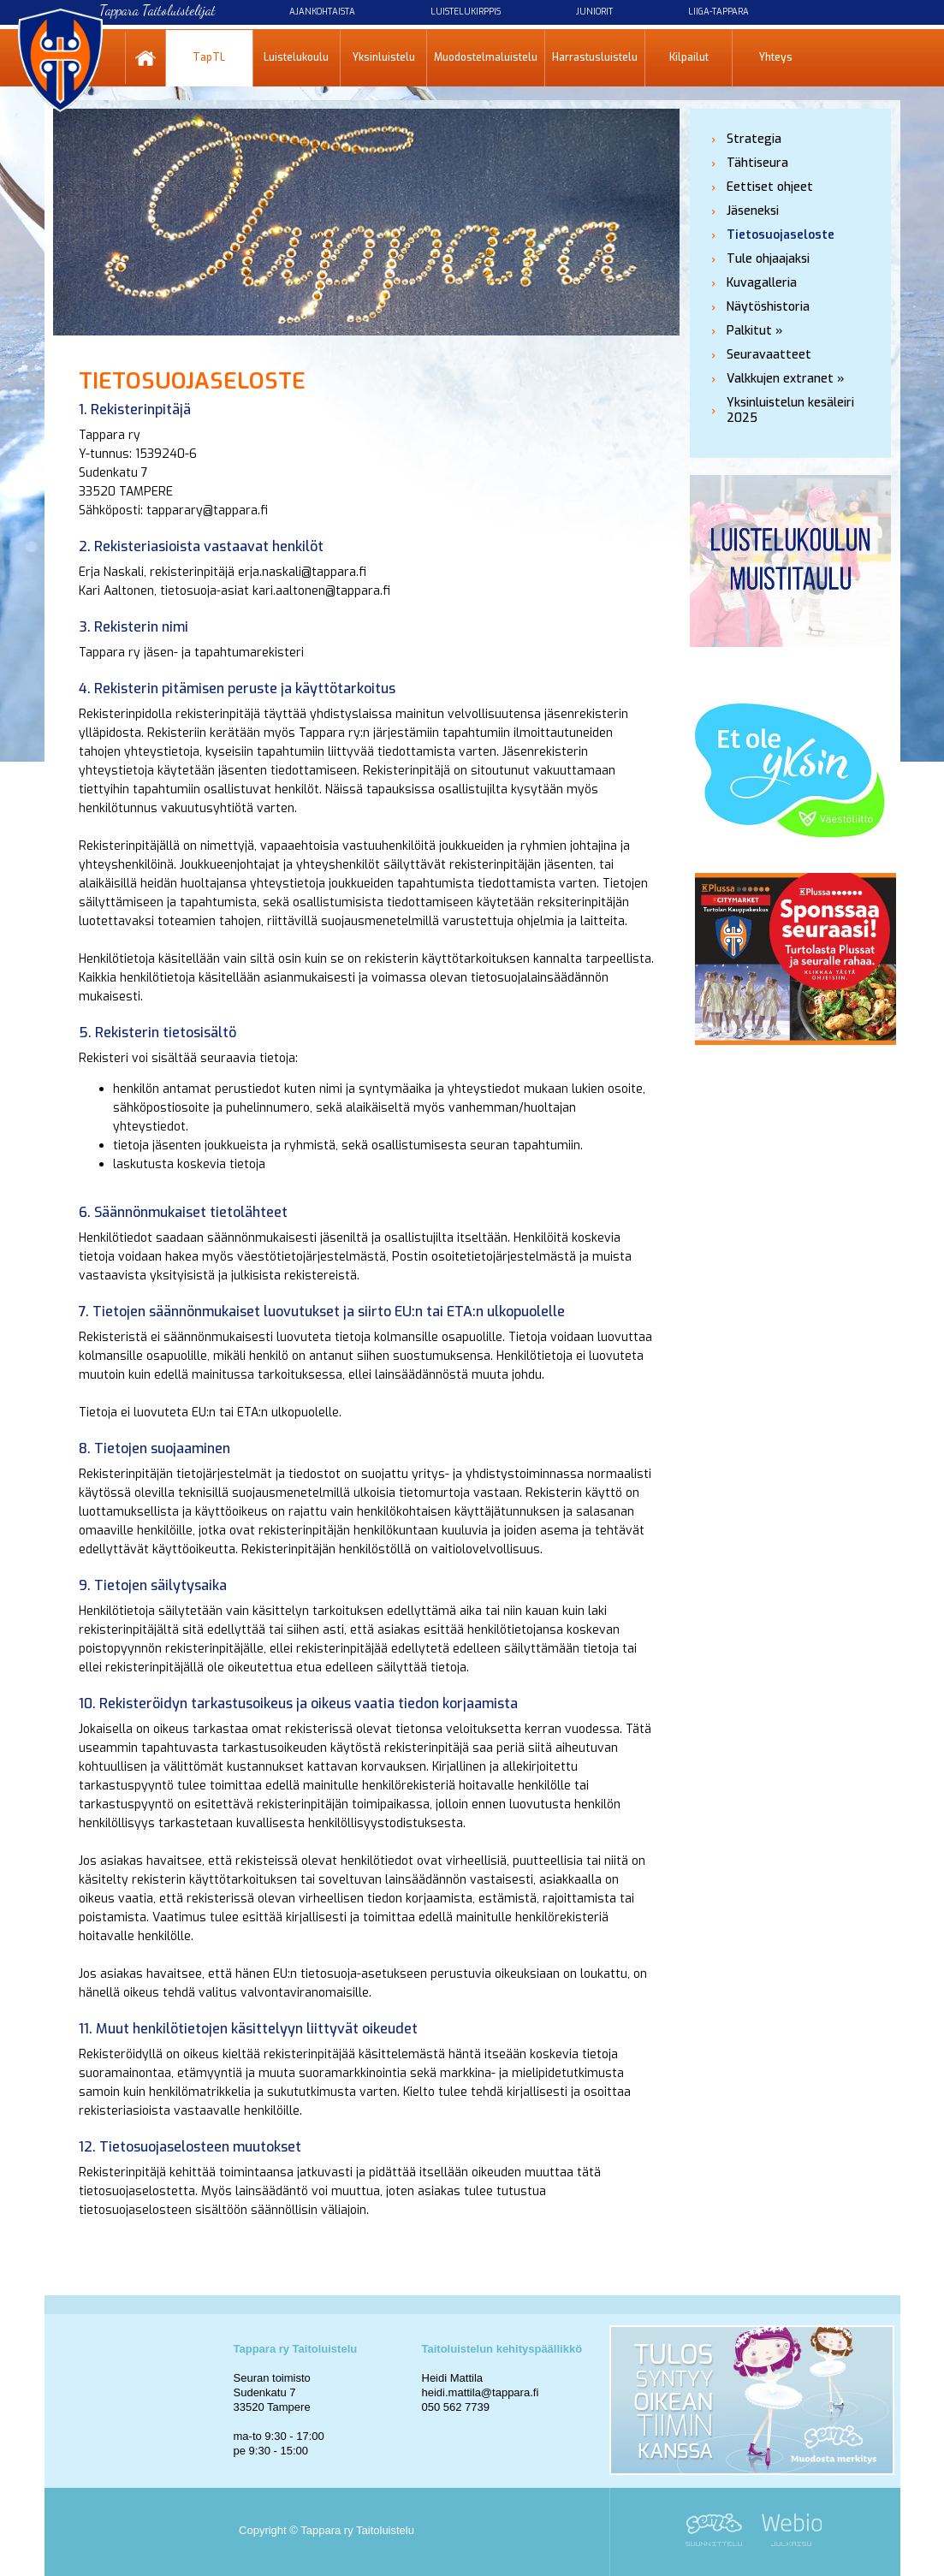  What do you see at coordinates (757, 163) in the screenshot?
I see `Tähtiseura` at bounding box center [757, 163].